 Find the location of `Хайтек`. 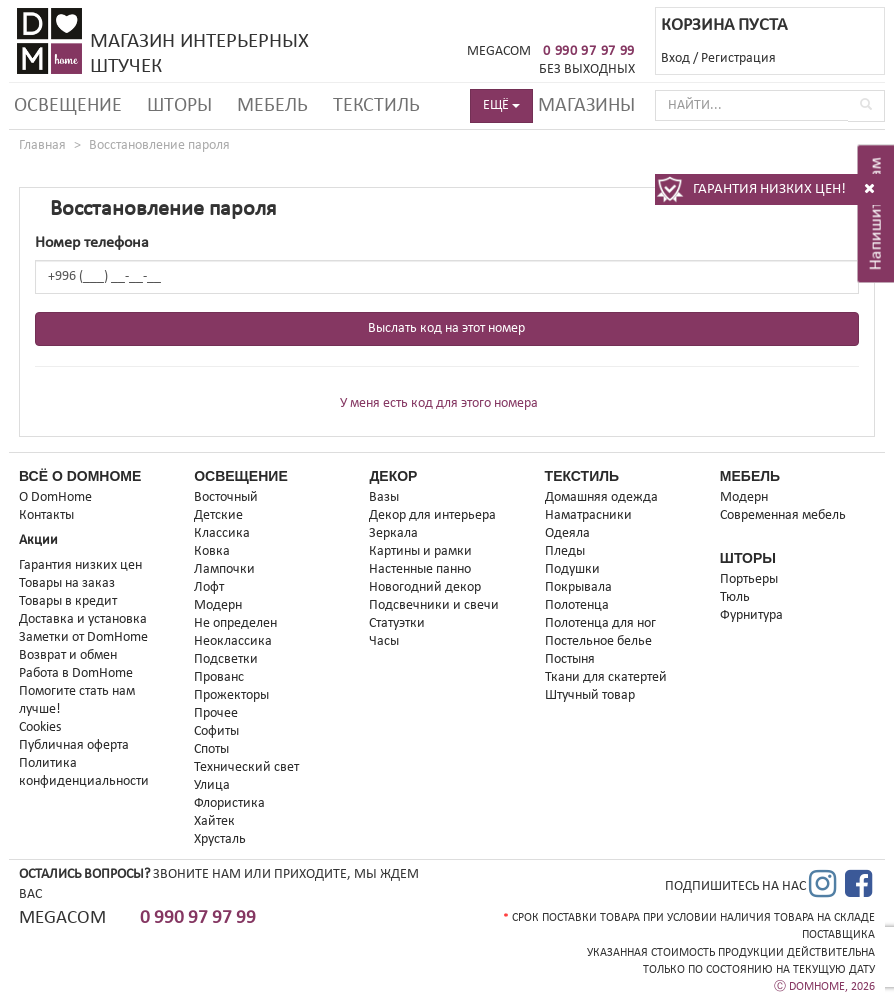

Хайтек is located at coordinates (214, 821).